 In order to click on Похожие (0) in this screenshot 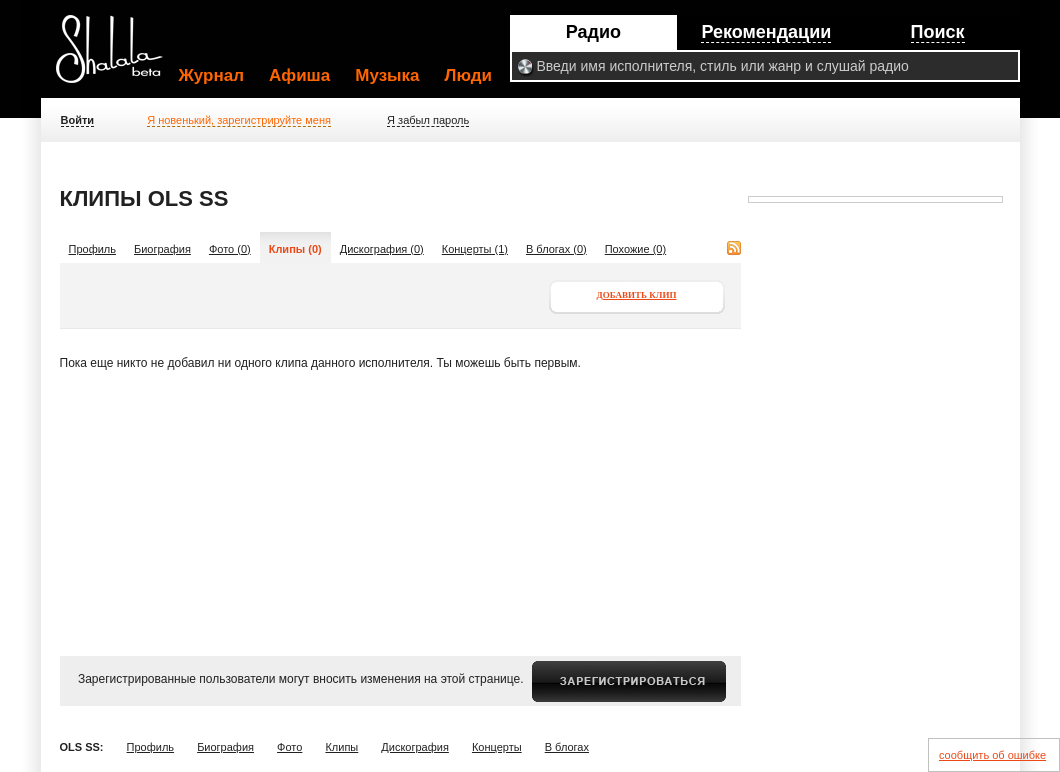, I will do `click(635, 249)`.